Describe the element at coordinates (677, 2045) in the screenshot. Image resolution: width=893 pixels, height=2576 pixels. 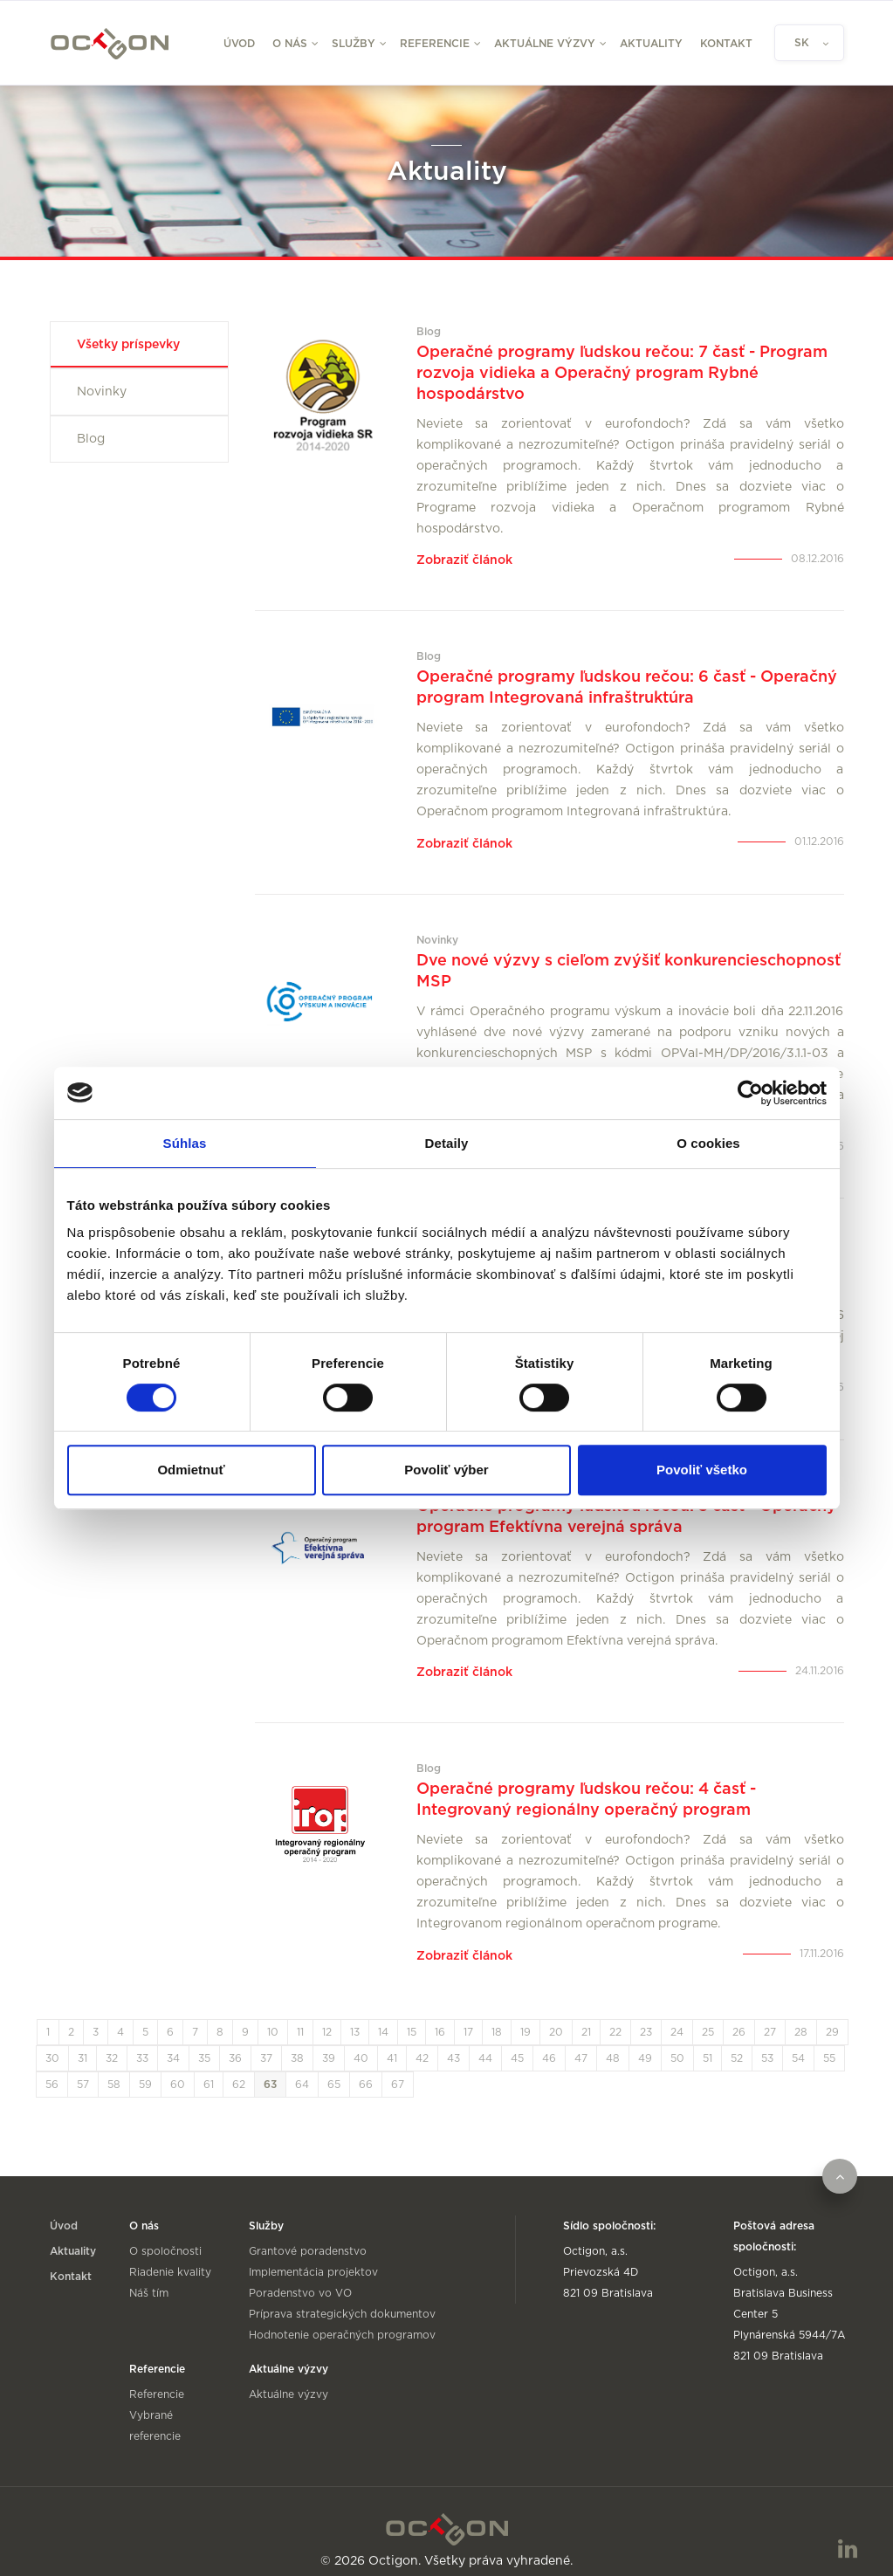
I see `50` at that location.